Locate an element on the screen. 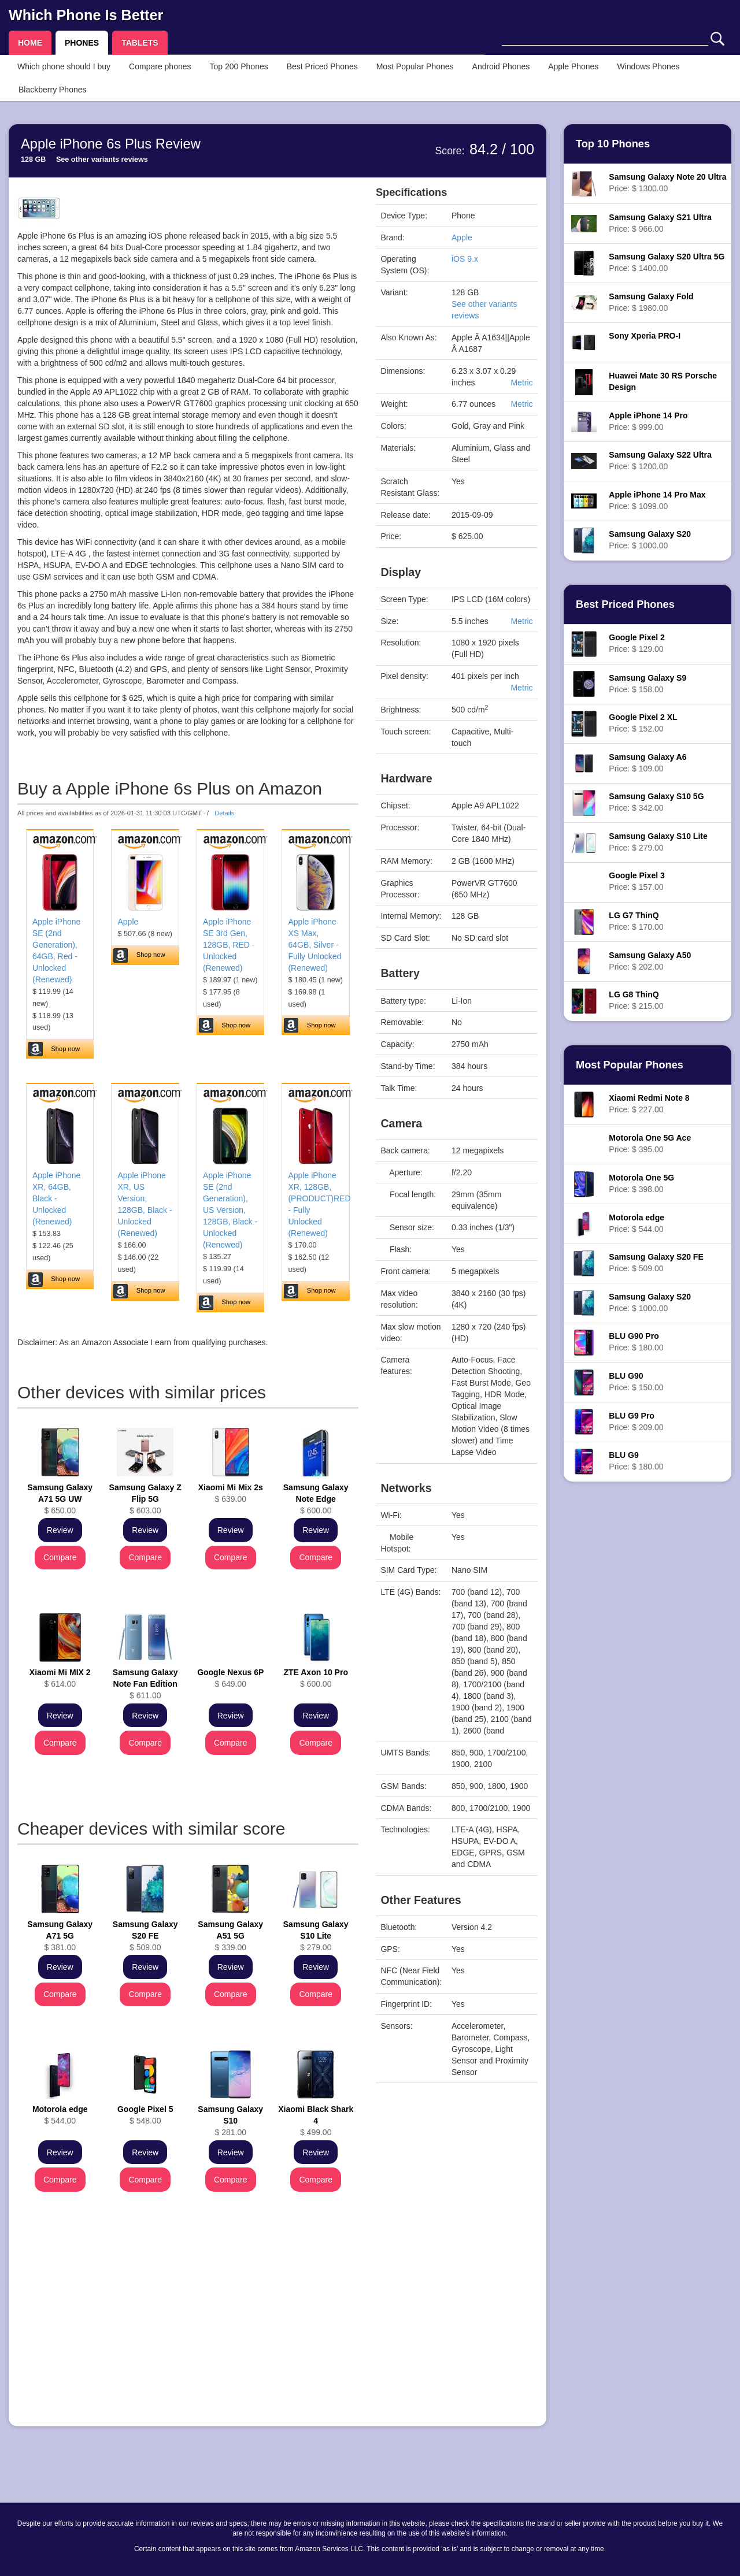 The image size is (740, 2576). Price: $ 1200.00 is located at coordinates (660, 460).